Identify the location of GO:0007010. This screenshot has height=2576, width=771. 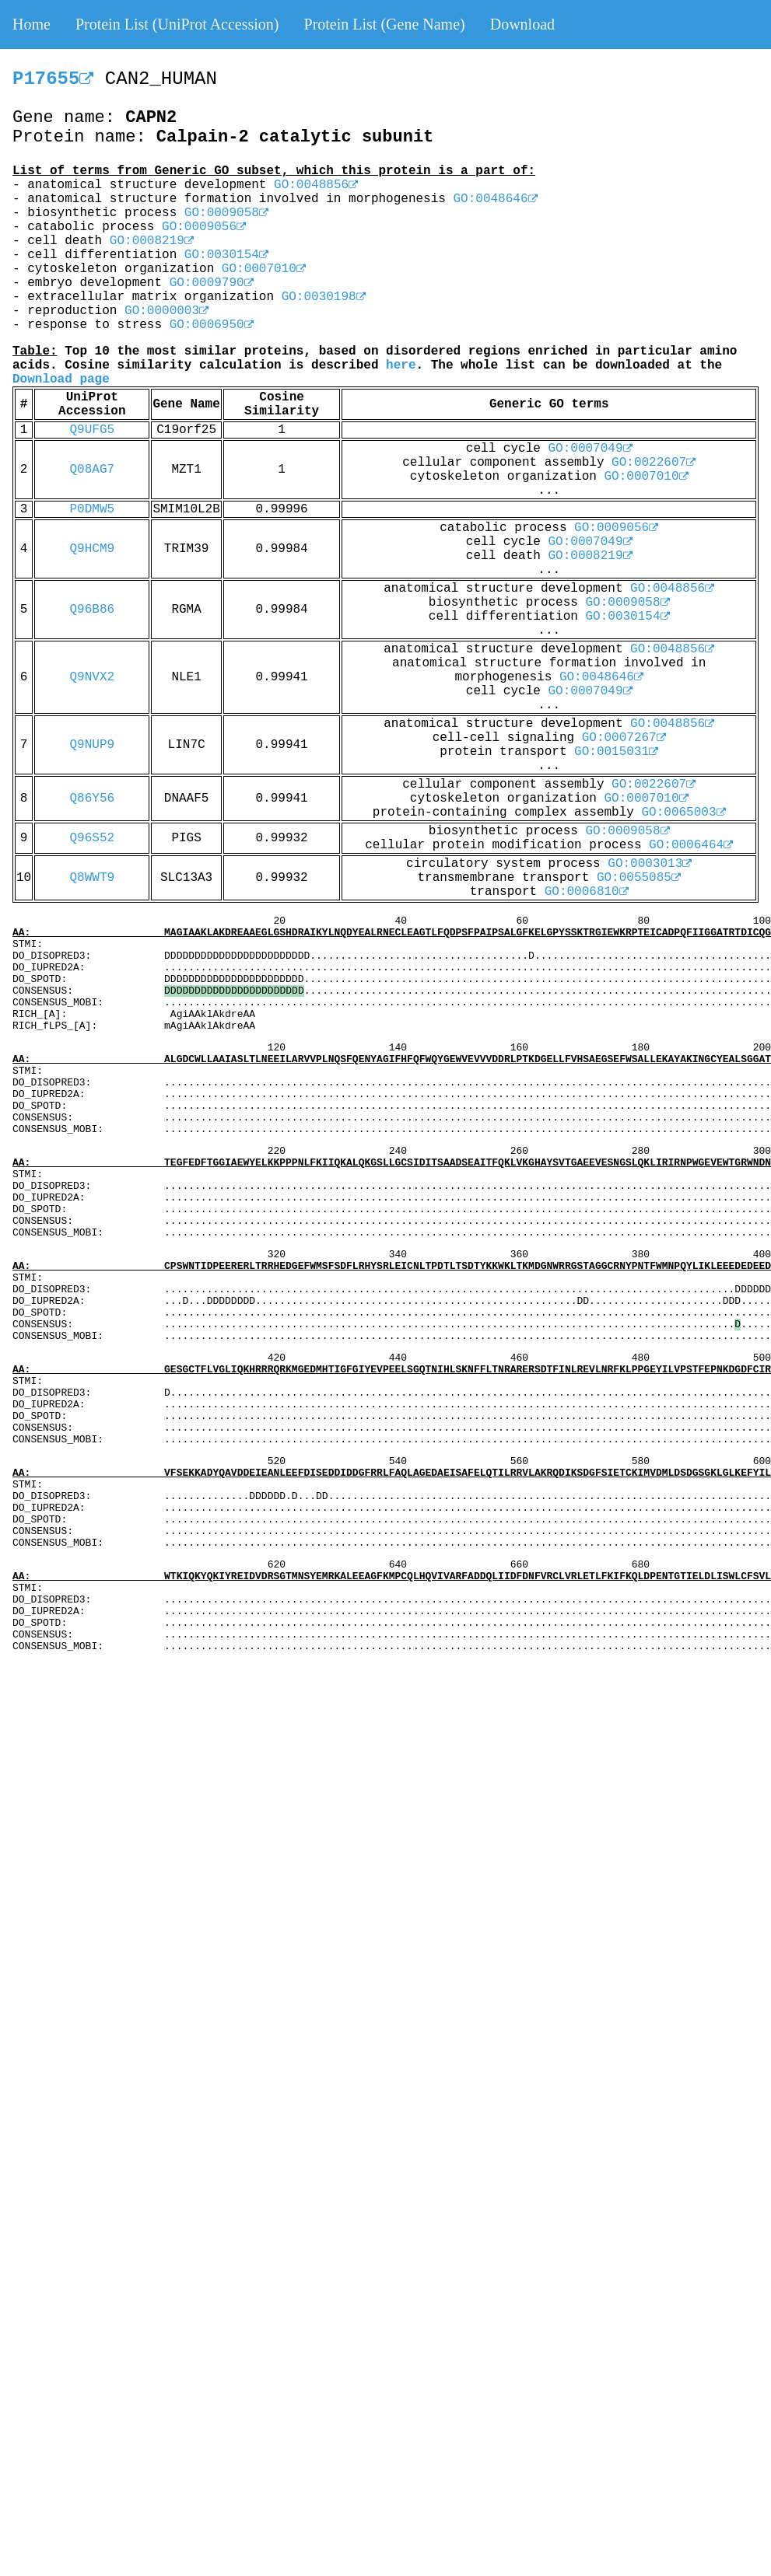
(264, 269).